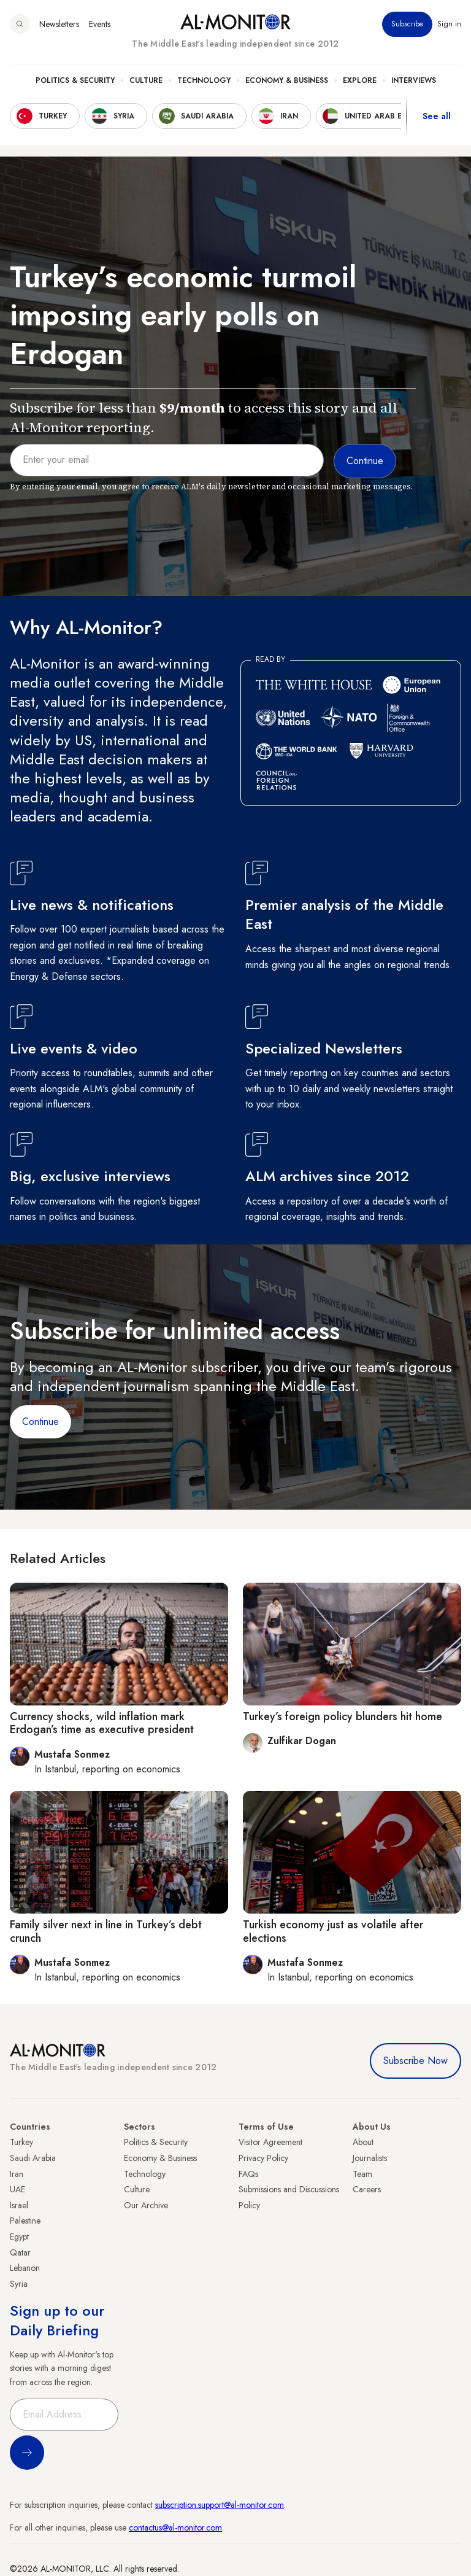  I want to click on Syria, so click(19, 2284).